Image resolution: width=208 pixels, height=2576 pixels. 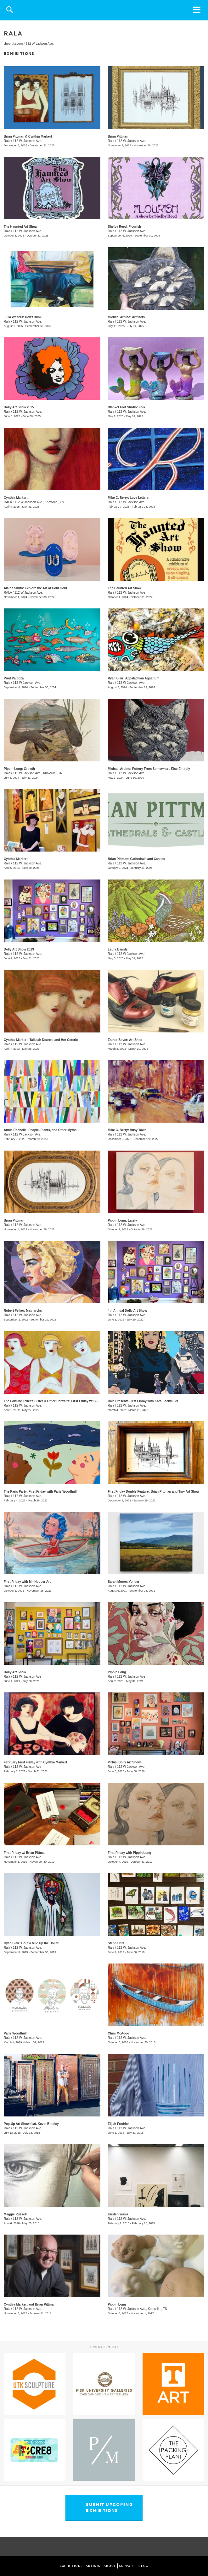 I want to click on Ryan Blair: Appalachian Aquarium, so click(x=134, y=678).